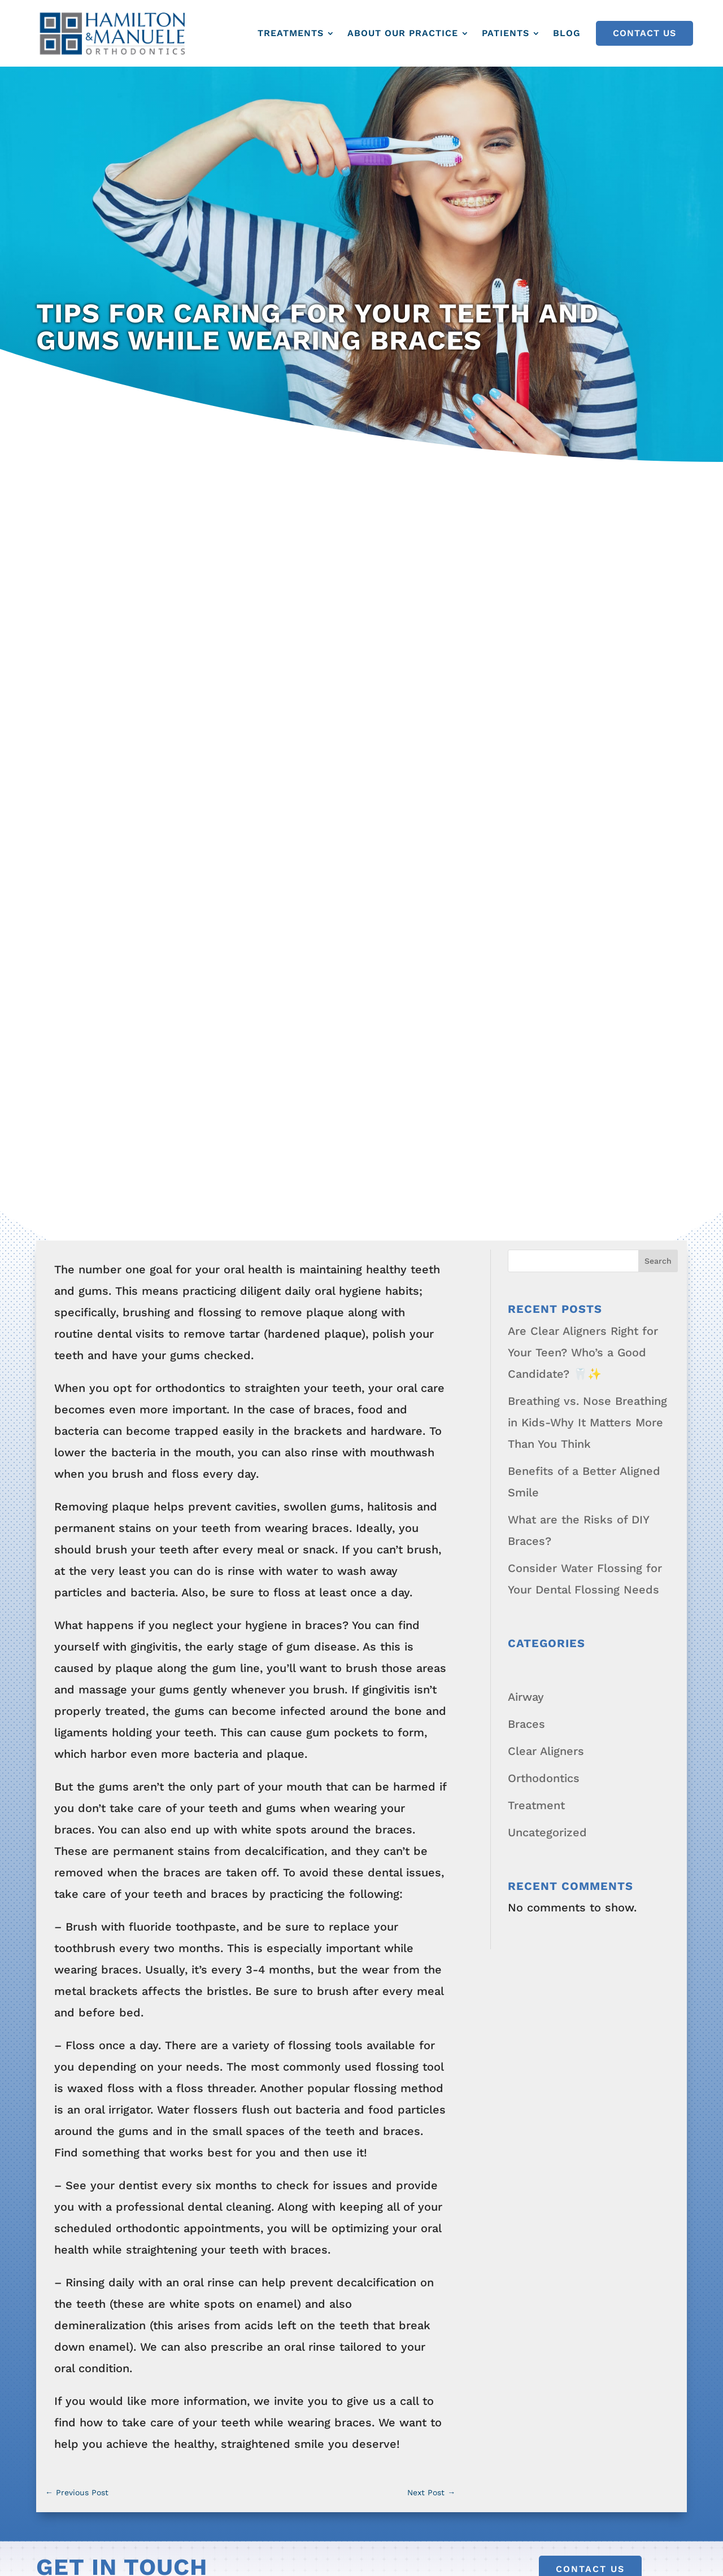 This screenshot has width=723, height=2576. What do you see at coordinates (263, 2181) in the screenshot?
I see `Growth Modification` at bounding box center [263, 2181].